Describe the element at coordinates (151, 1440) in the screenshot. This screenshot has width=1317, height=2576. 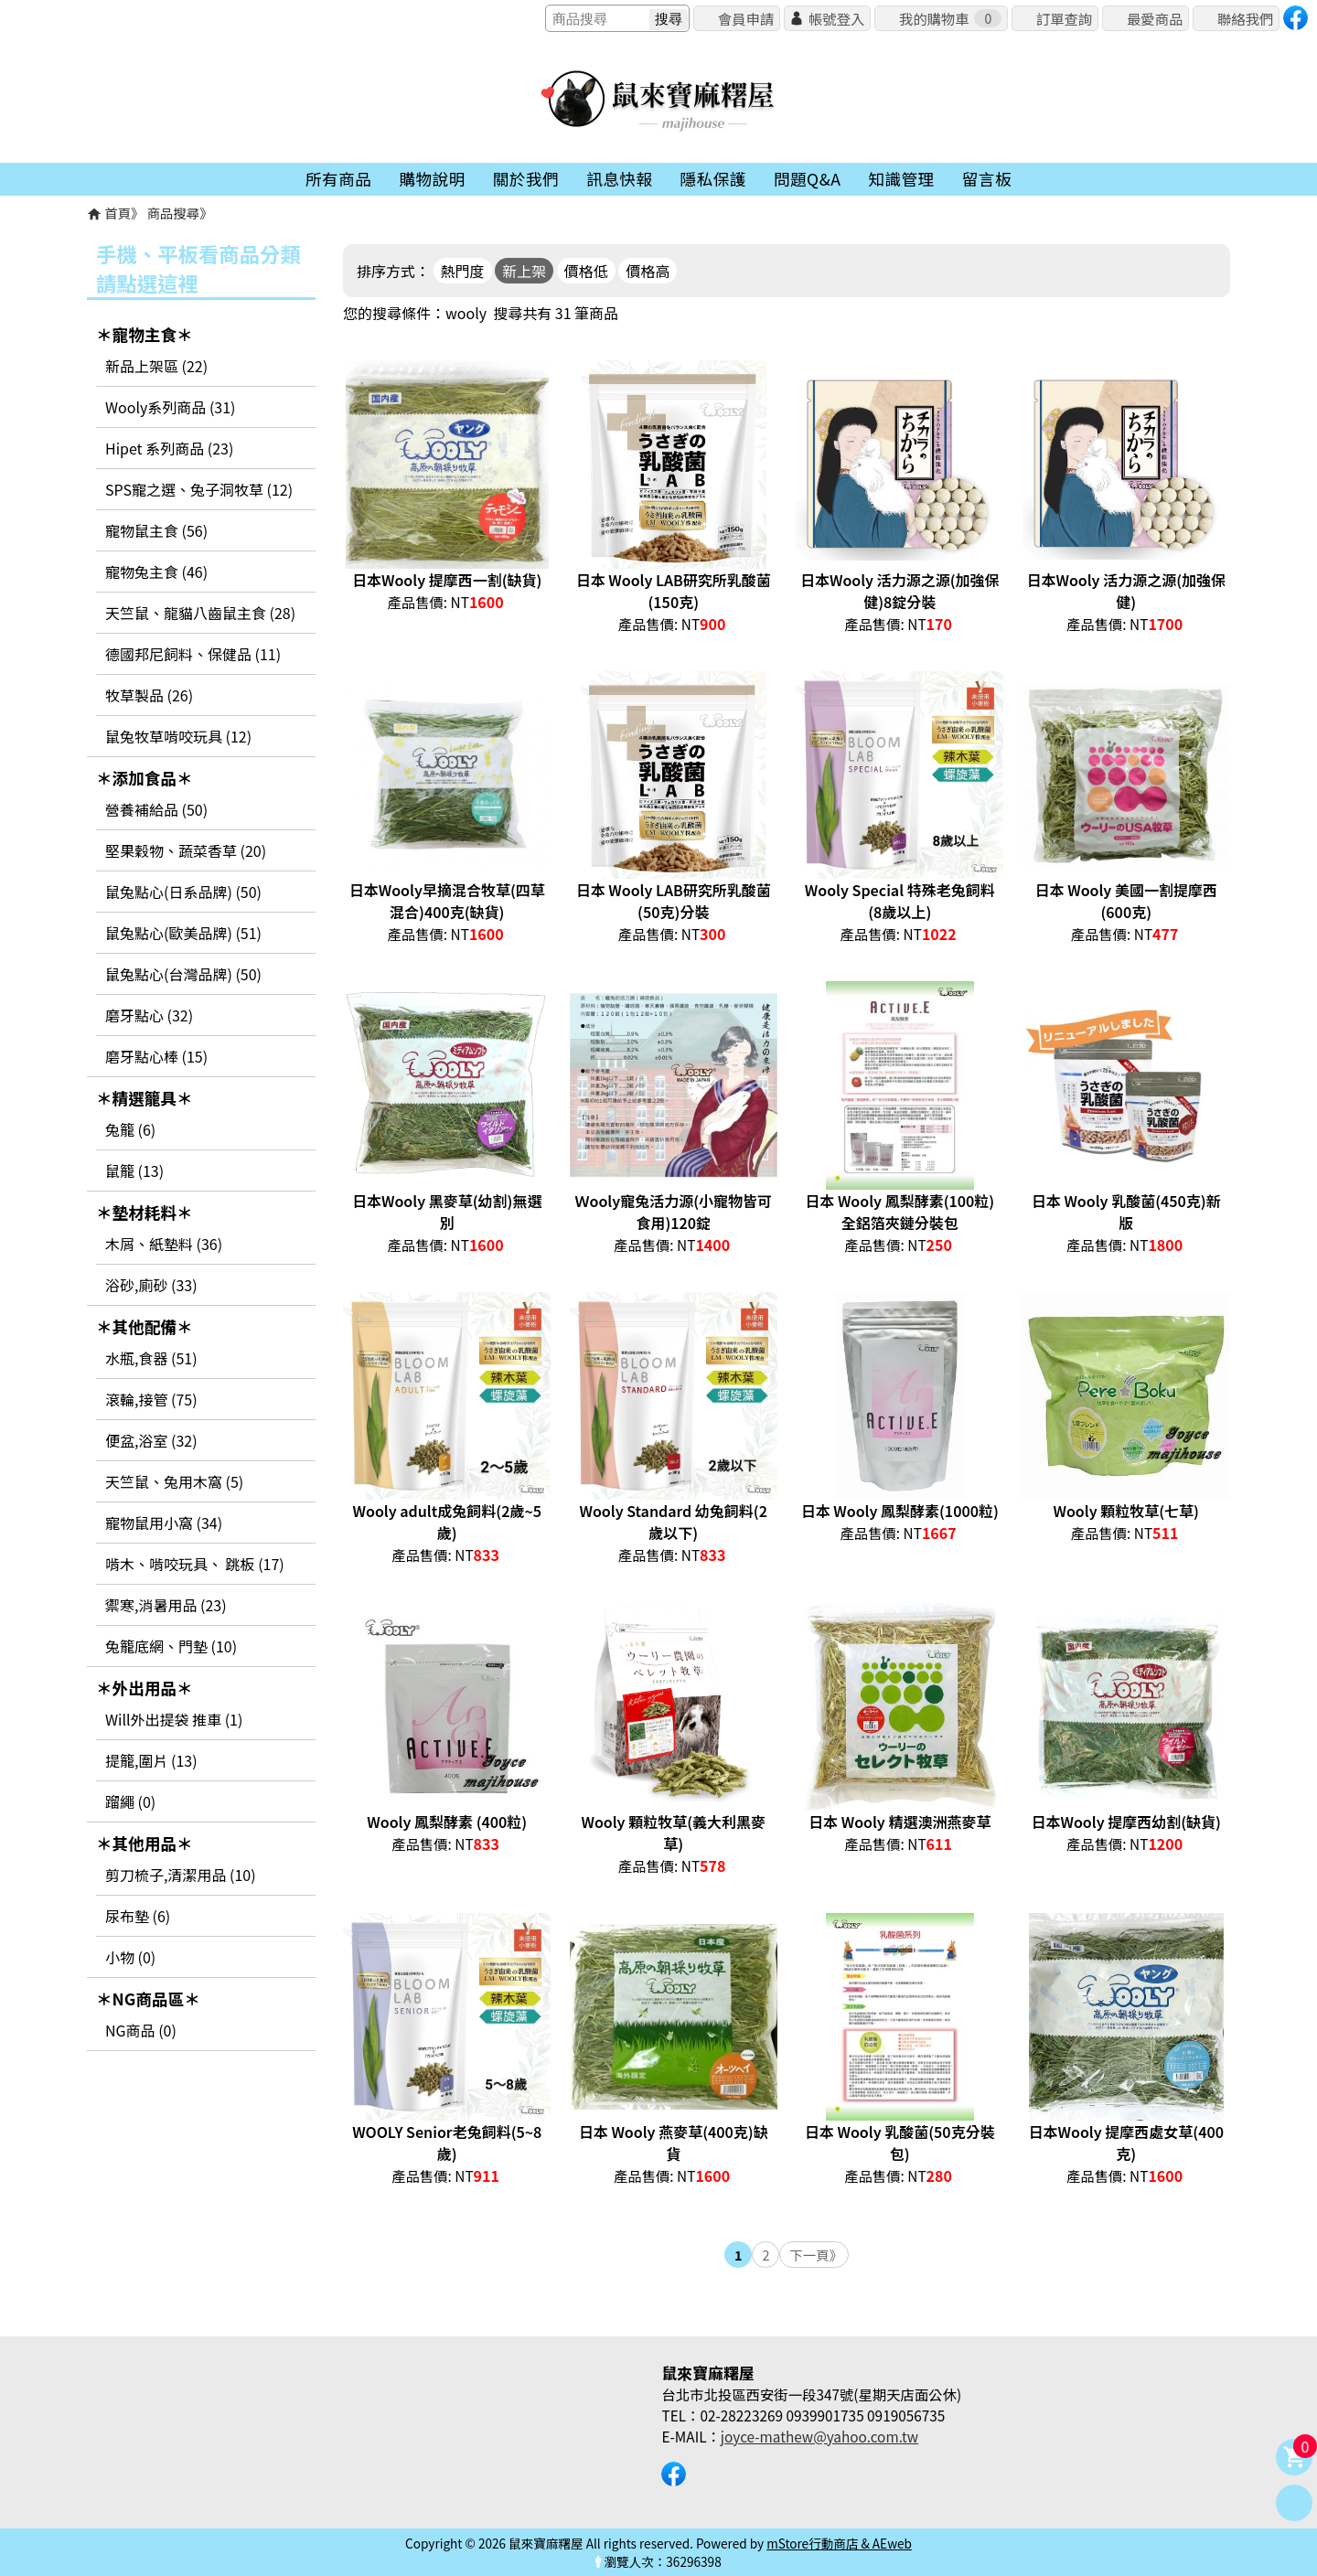
I see `便盆,浴室 (32)` at that location.